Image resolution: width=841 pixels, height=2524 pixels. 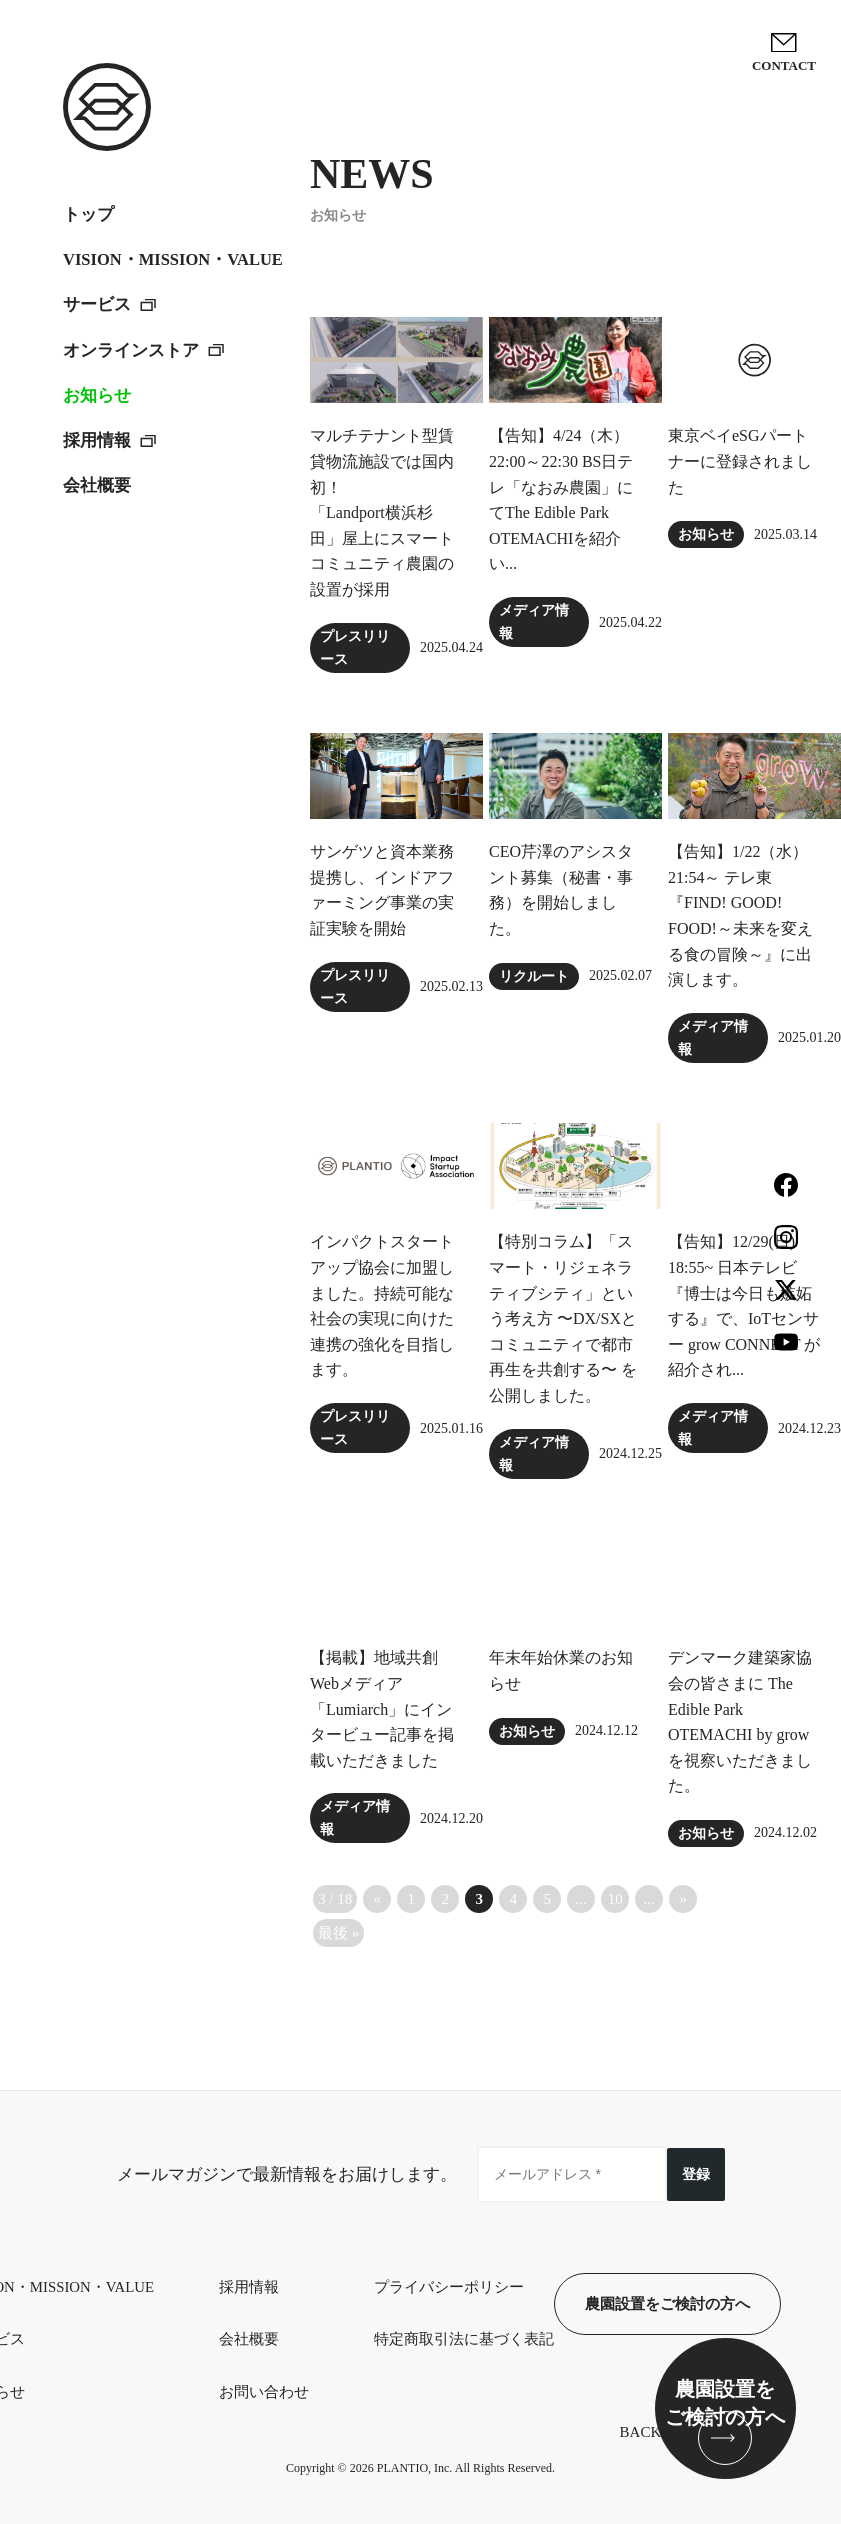 I want to click on お知らせ, so click(x=706, y=534).